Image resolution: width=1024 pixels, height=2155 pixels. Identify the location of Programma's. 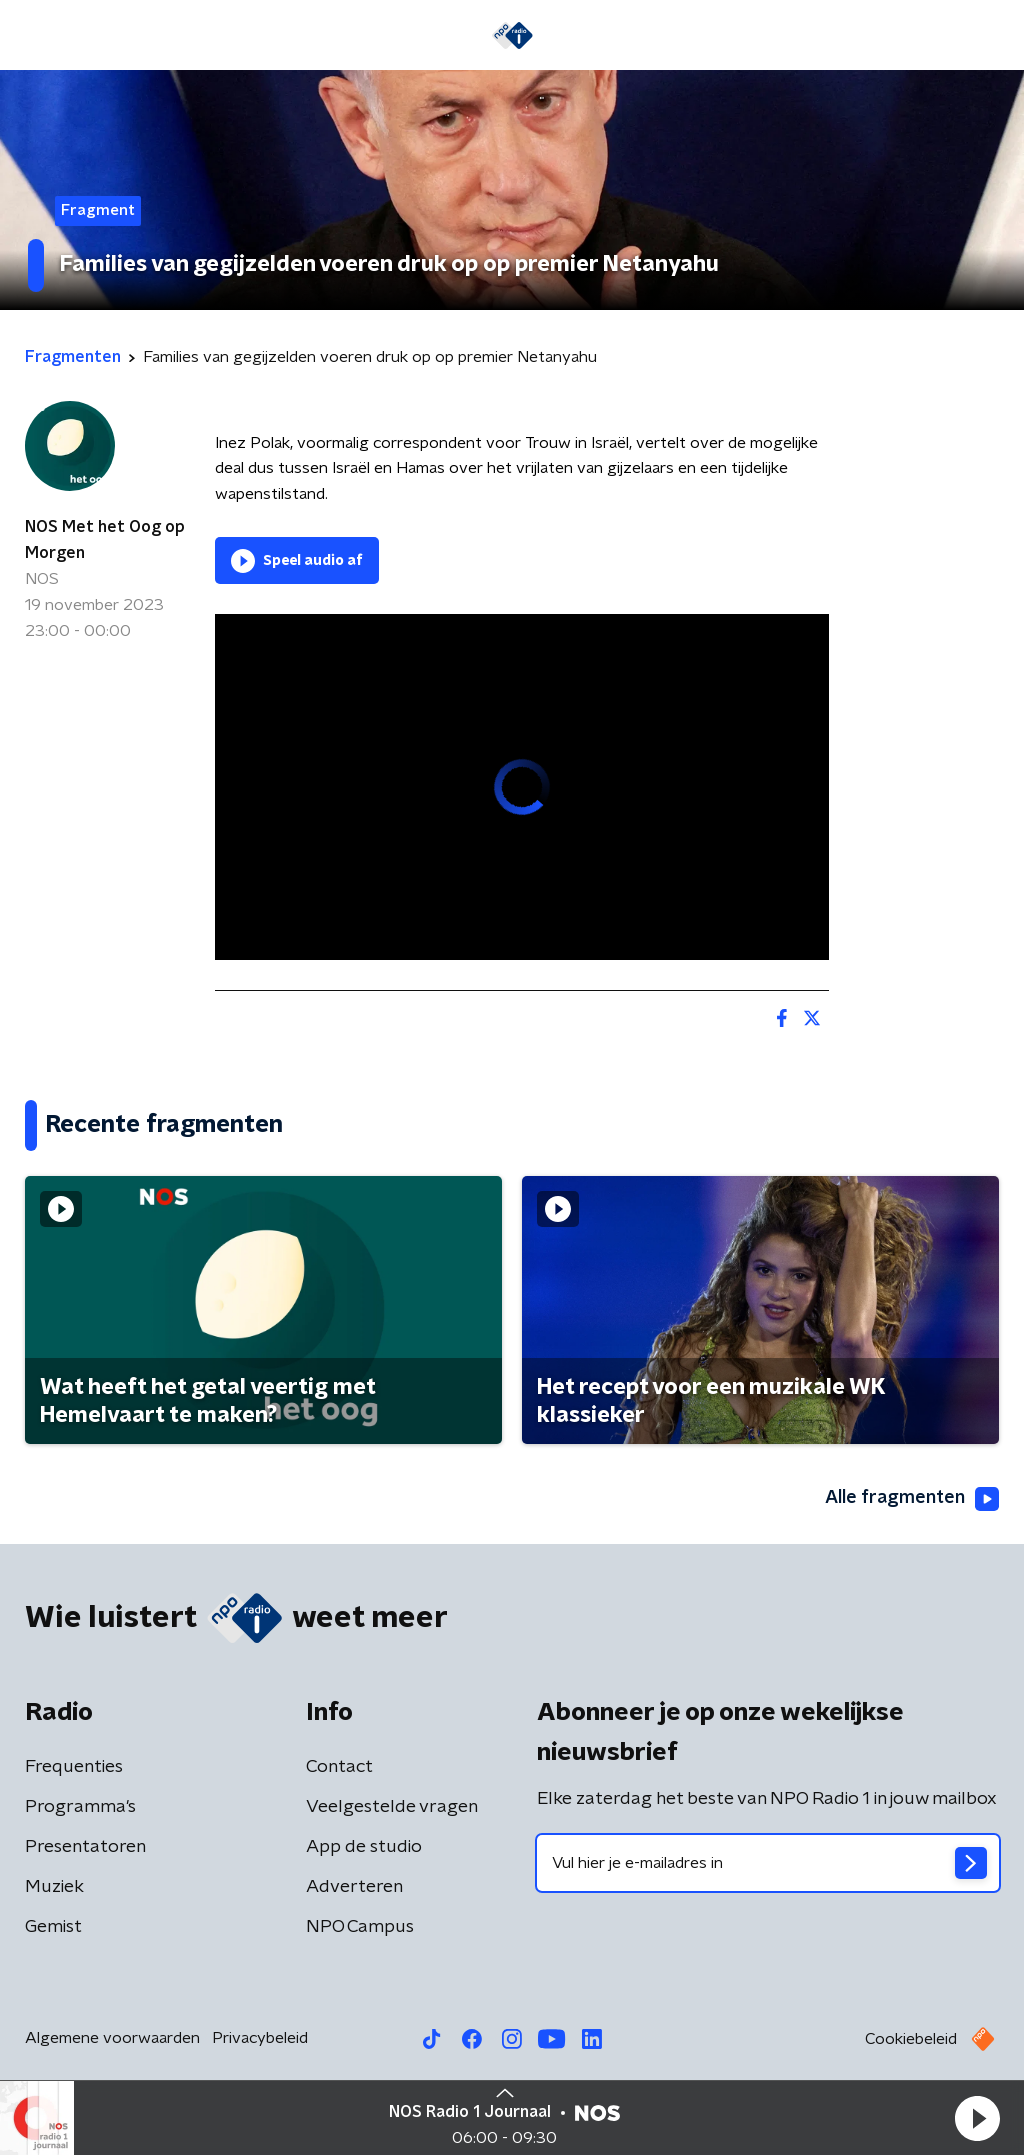
(80, 1807).